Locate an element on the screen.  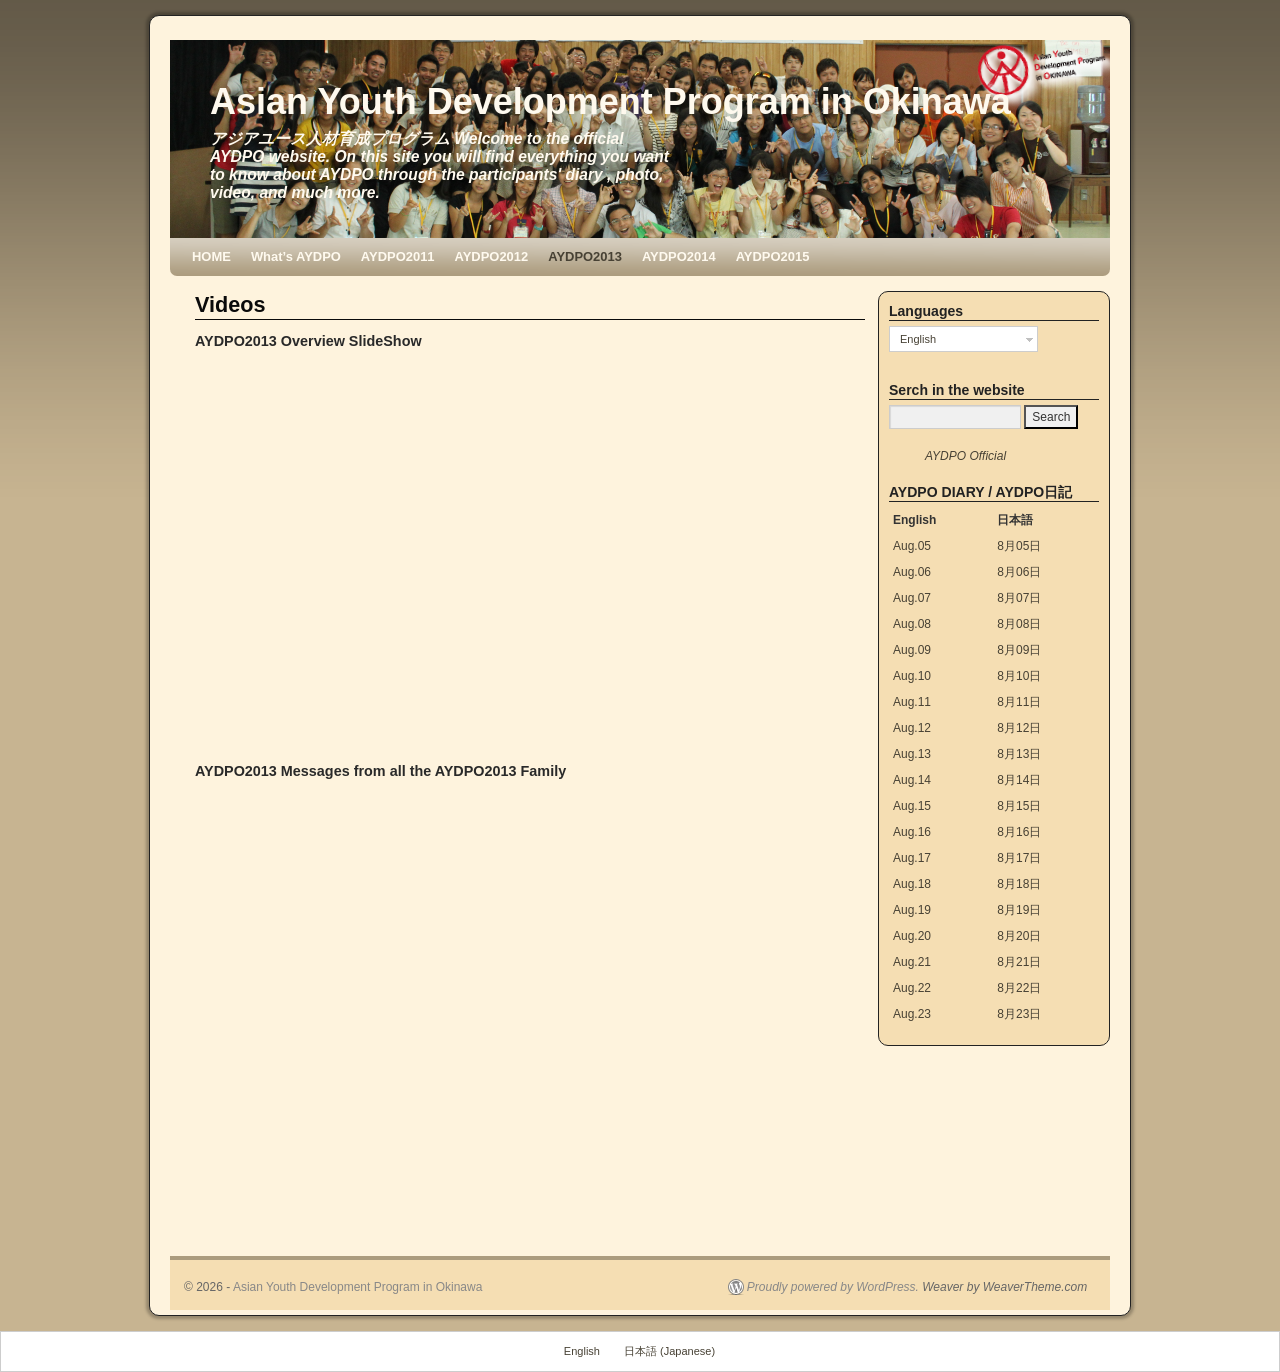
8月08日 is located at coordinates (1019, 624).